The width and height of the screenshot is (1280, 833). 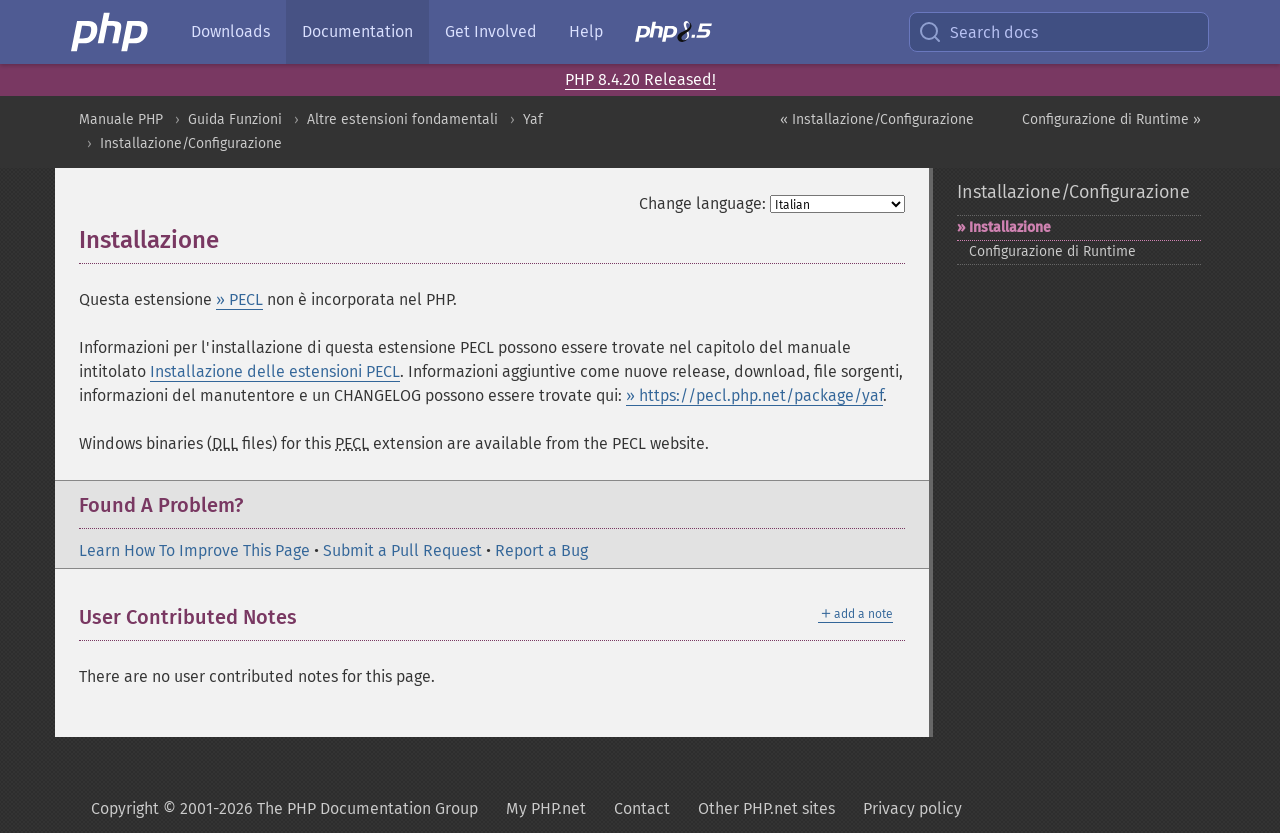 What do you see at coordinates (640, 79) in the screenshot?
I see `PHP 8.4.20 Released!` at bounding box center [640, 79].